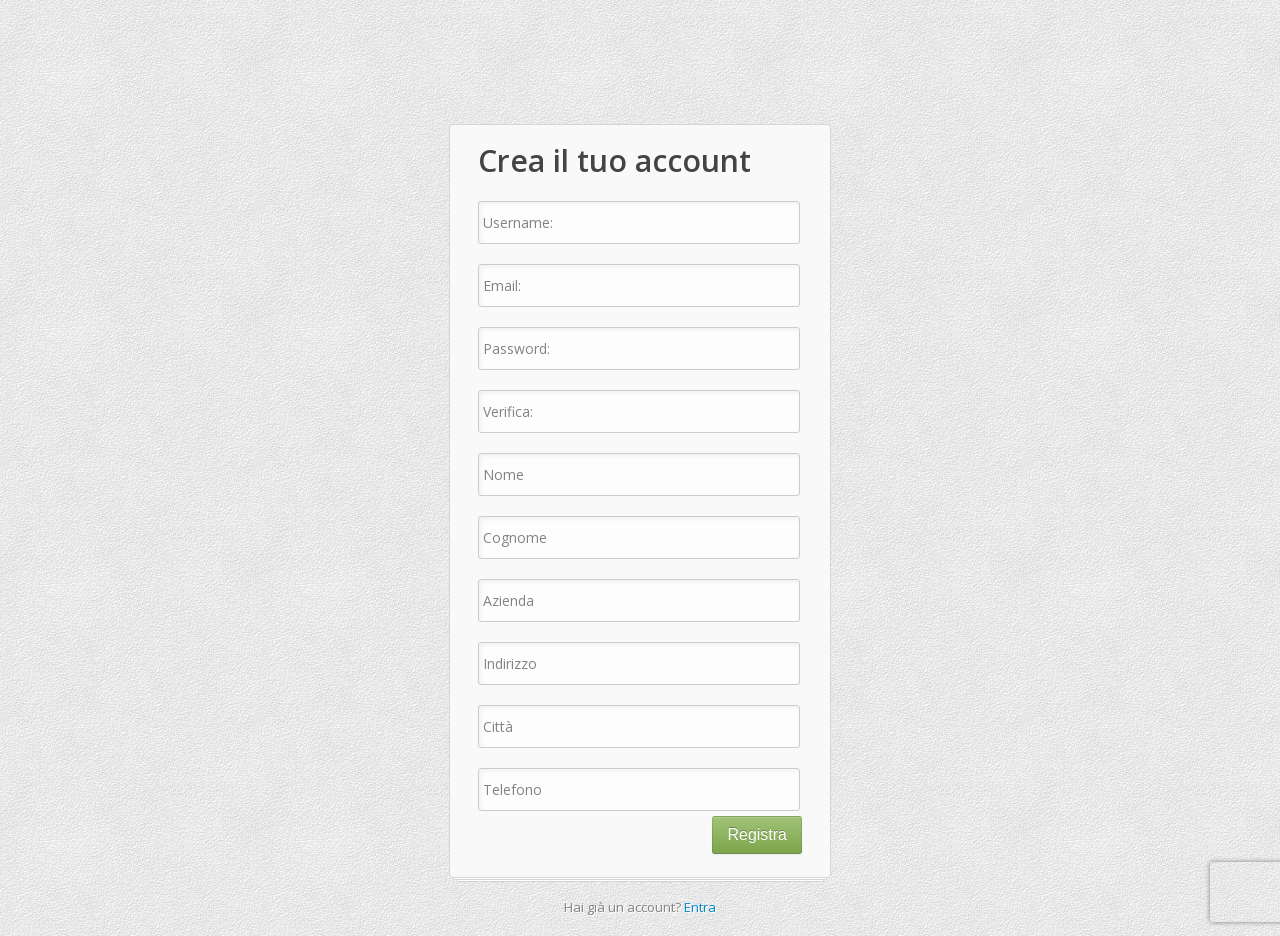 This screenshot has width=1280, height=936. What do you see at coordinates (516, 348) in the screenshot?
I see `Password:` at bounding box center [516, 348].